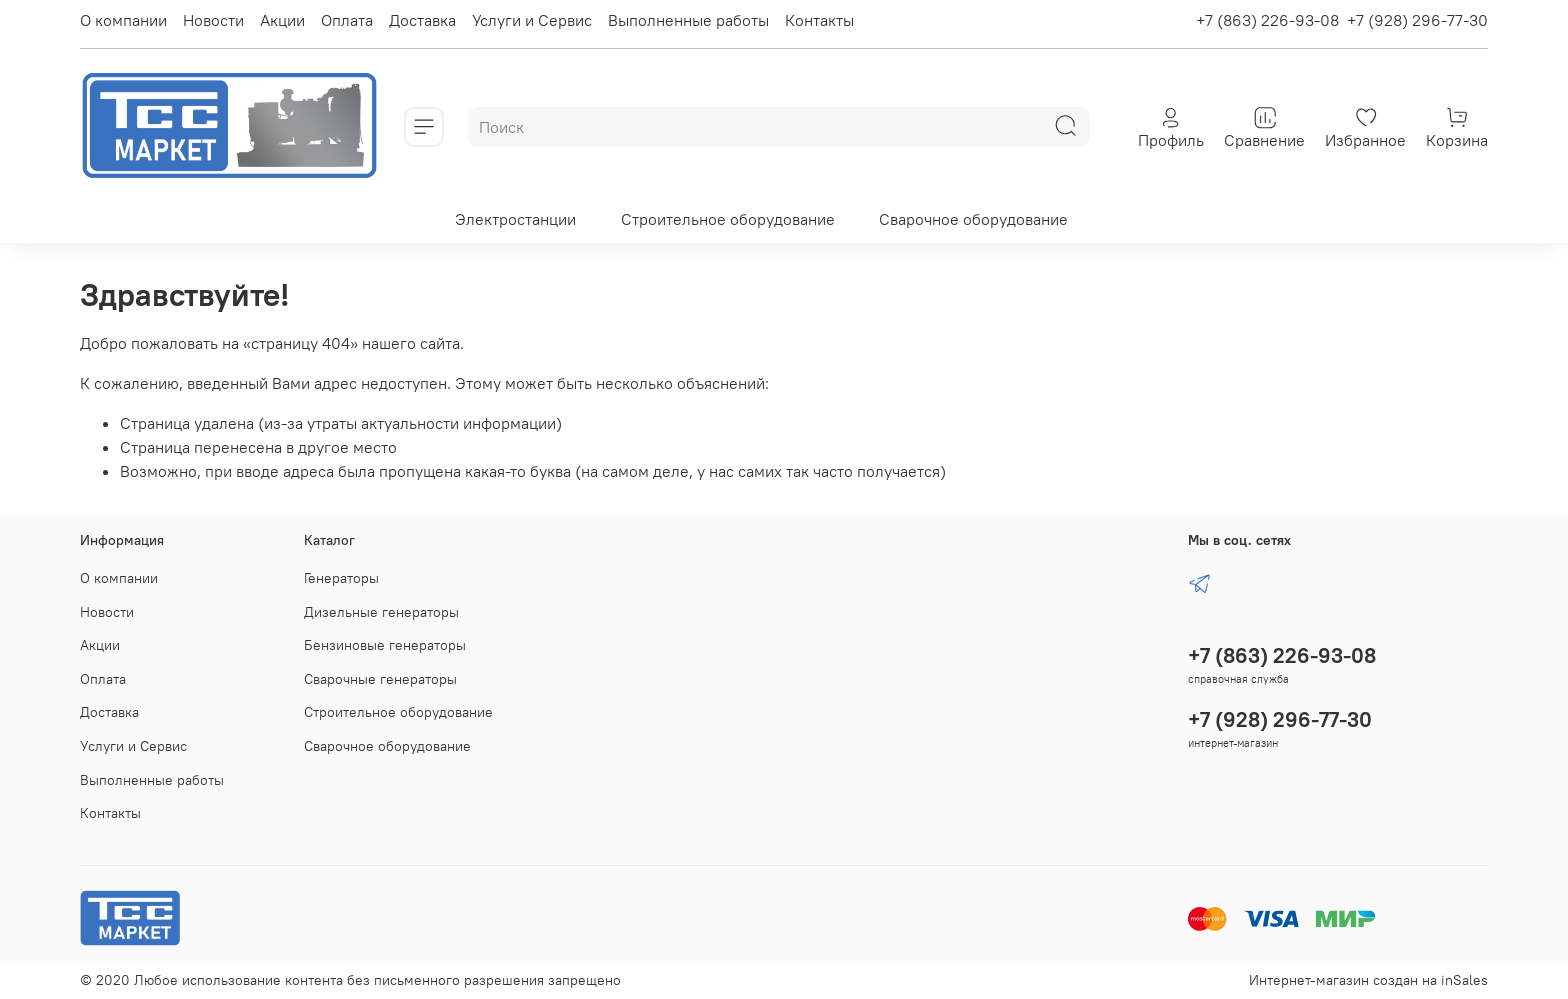 Image resolution: width=1568 pixels, height=999 pixels. I want to click on Акции, so click(282, 20).